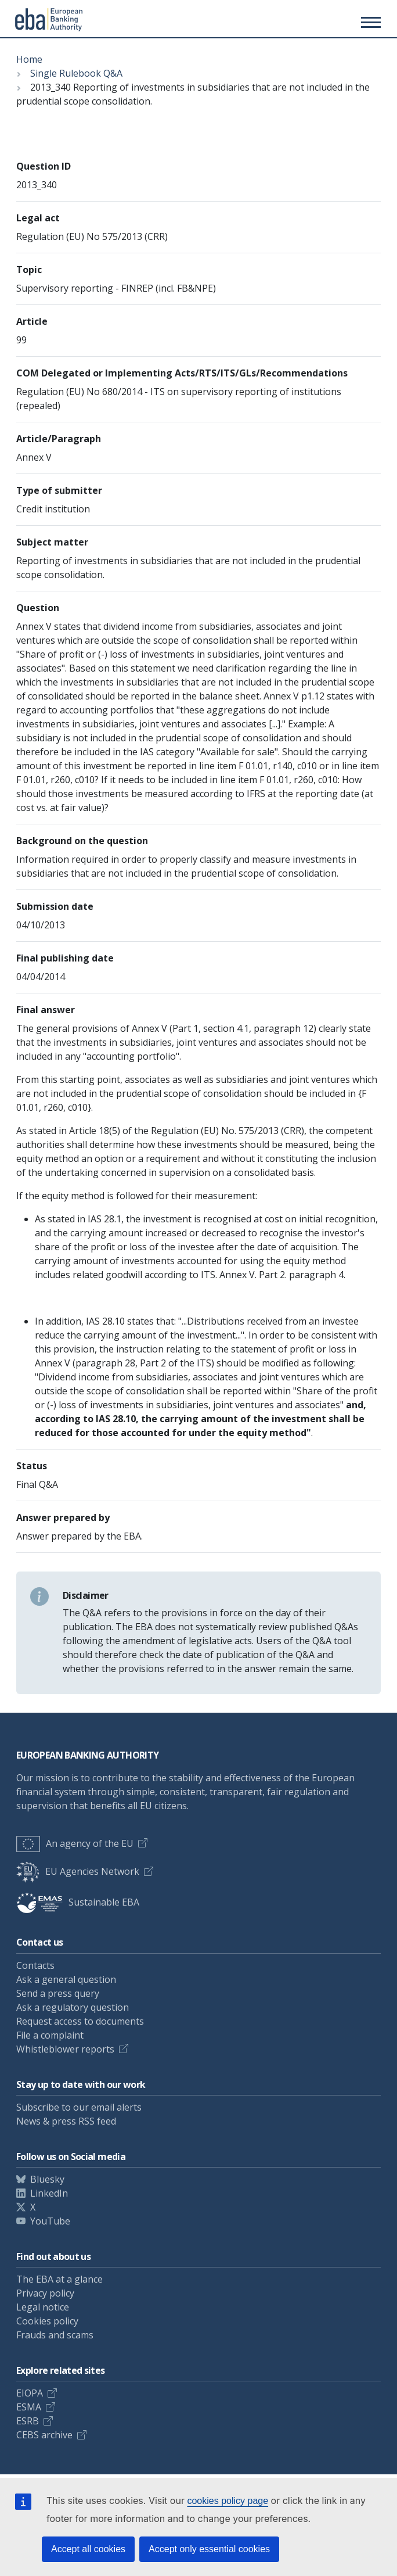 Image resolution: width=397 pixels, height=2576 pixels. What do you see at coordinates (77, 1902) in the screenshot?
I see `Sustainable EBA` at bounding box center [77, 1902].